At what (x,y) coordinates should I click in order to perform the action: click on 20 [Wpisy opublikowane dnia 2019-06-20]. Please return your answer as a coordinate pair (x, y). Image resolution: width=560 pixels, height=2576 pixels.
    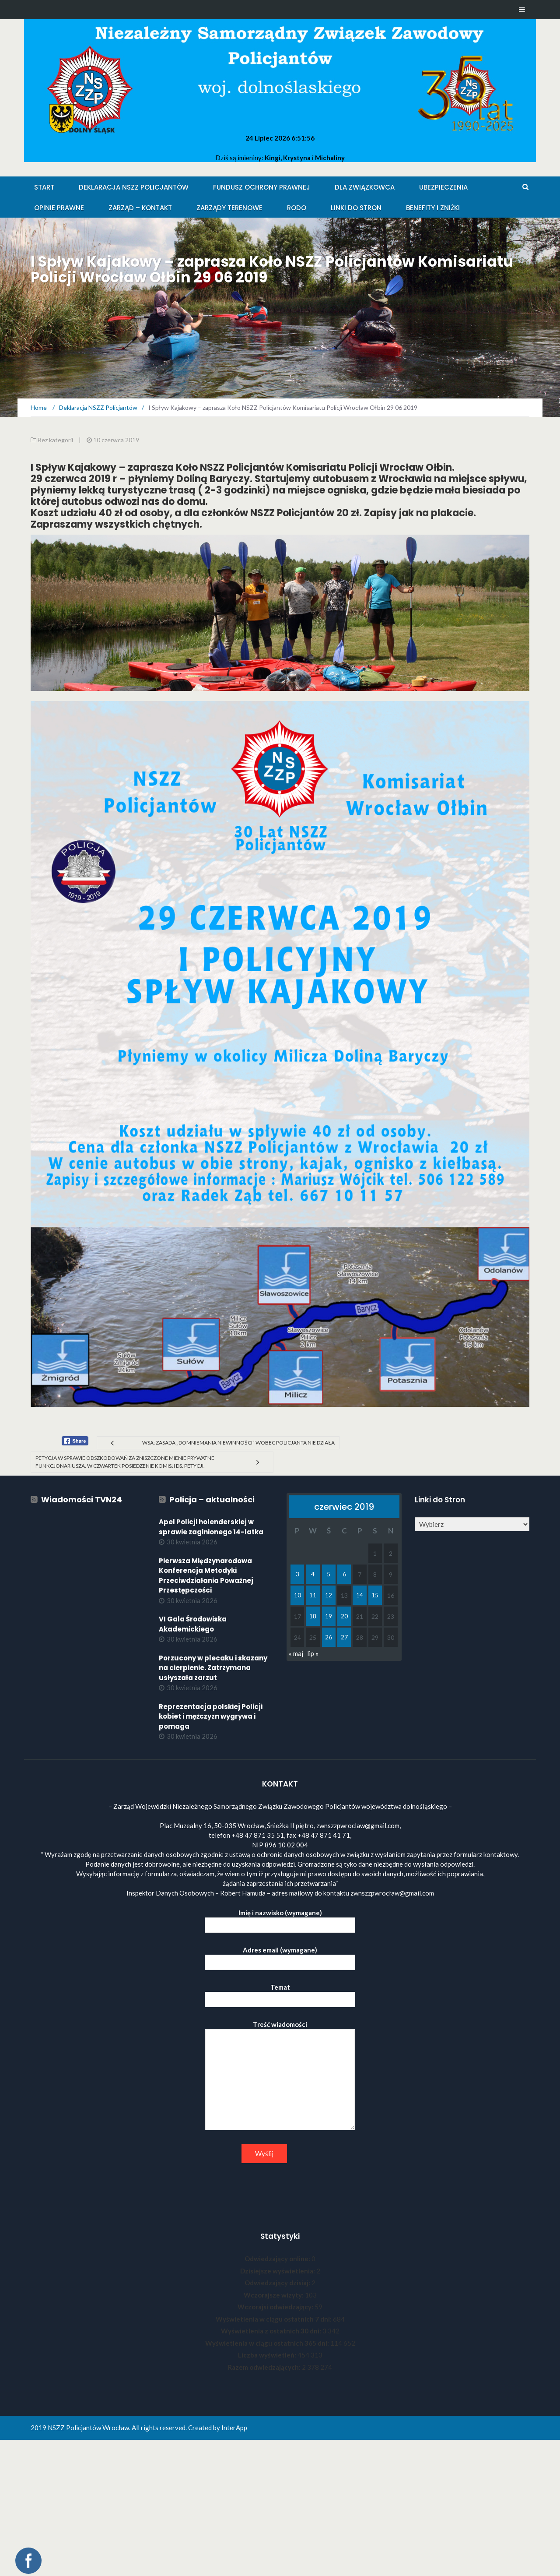
    Looking at the image, I should click on (344, 1616).